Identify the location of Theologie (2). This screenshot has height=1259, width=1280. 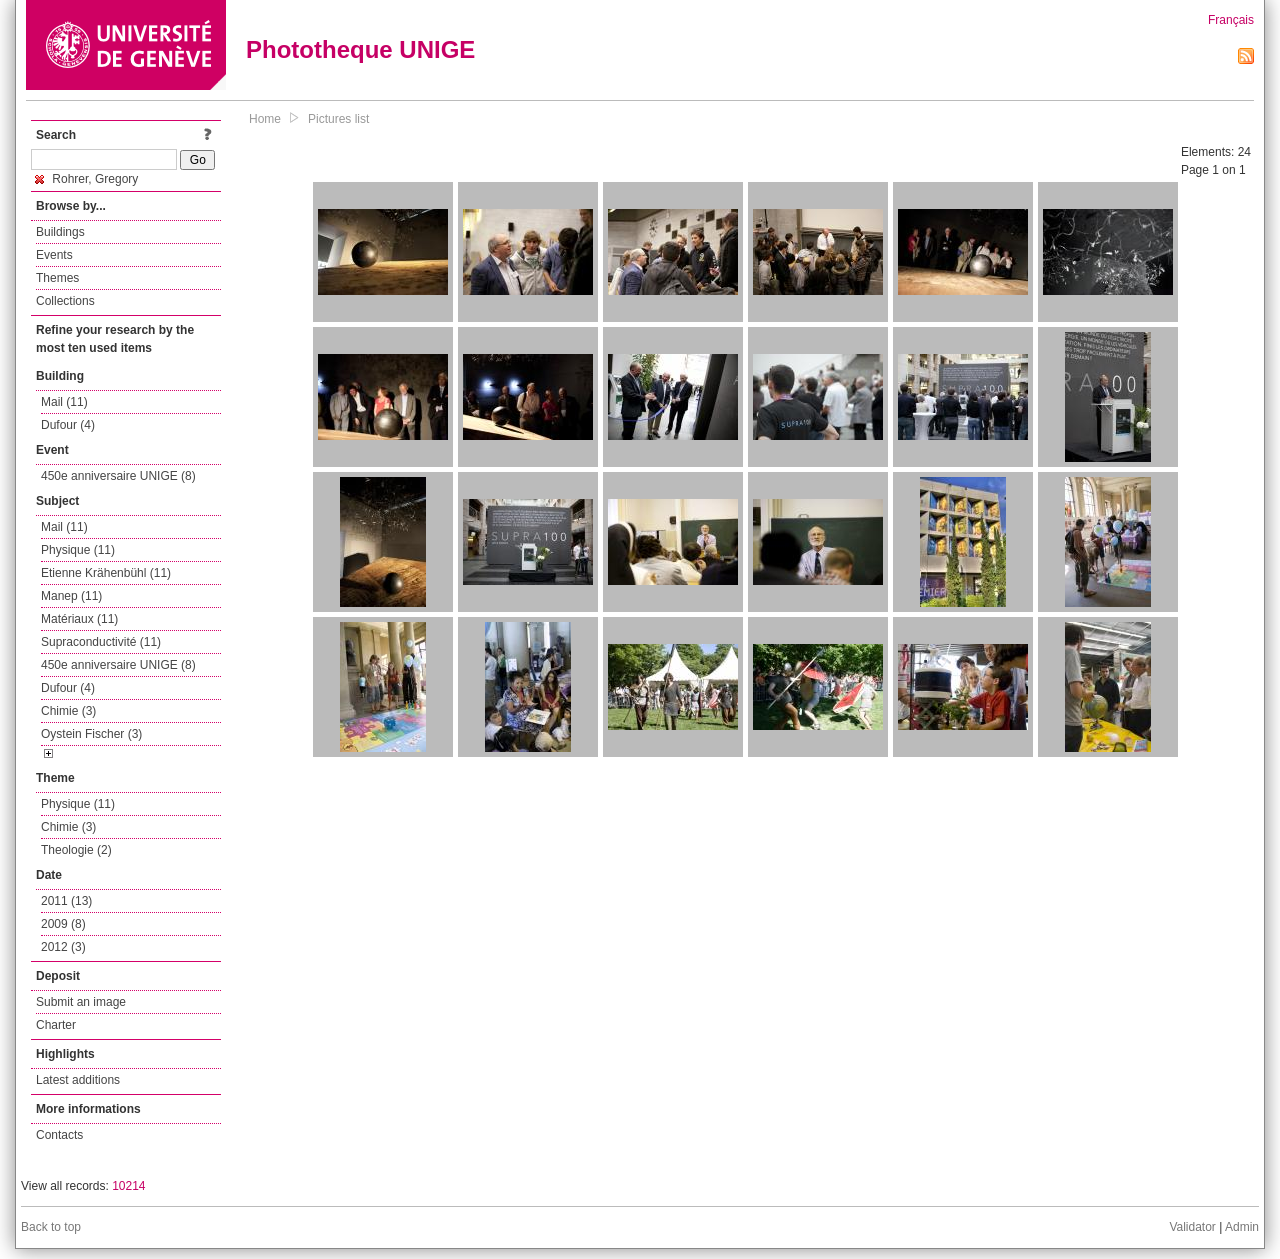
(76, 850).